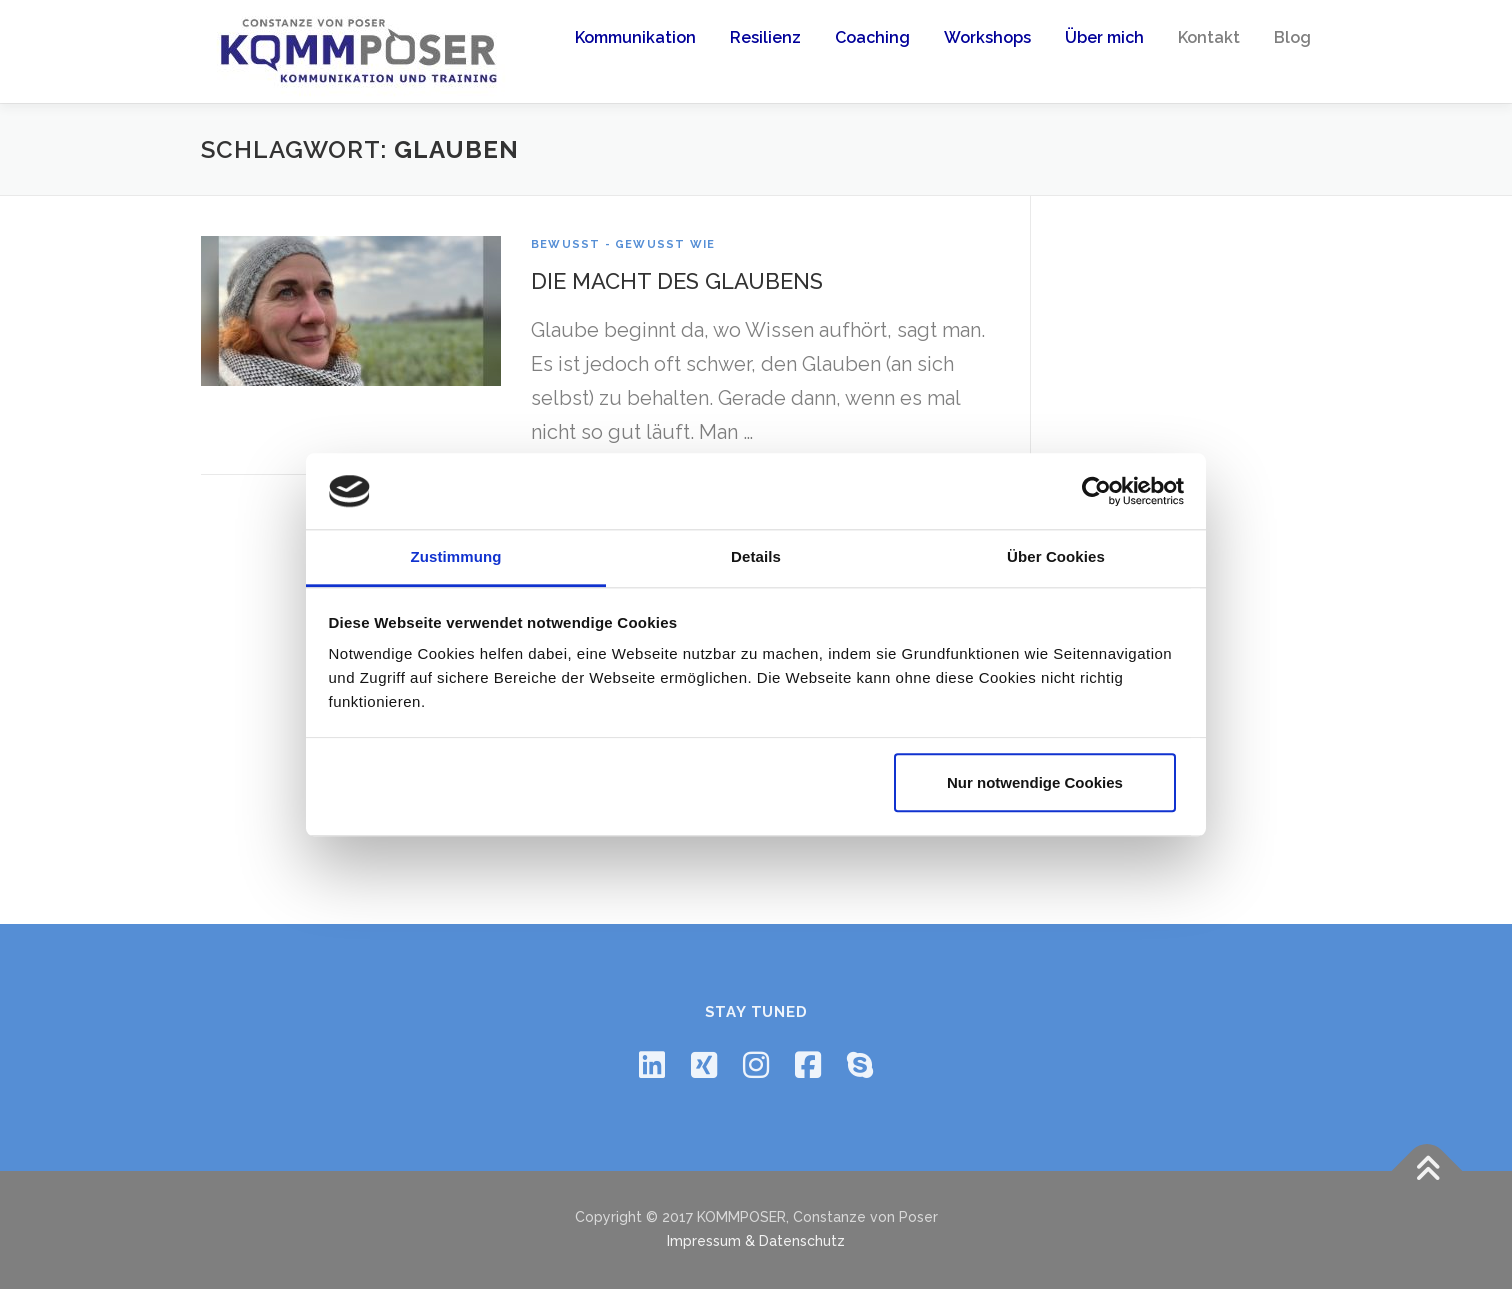  I want to click on Resilienz, so click(765, 37).